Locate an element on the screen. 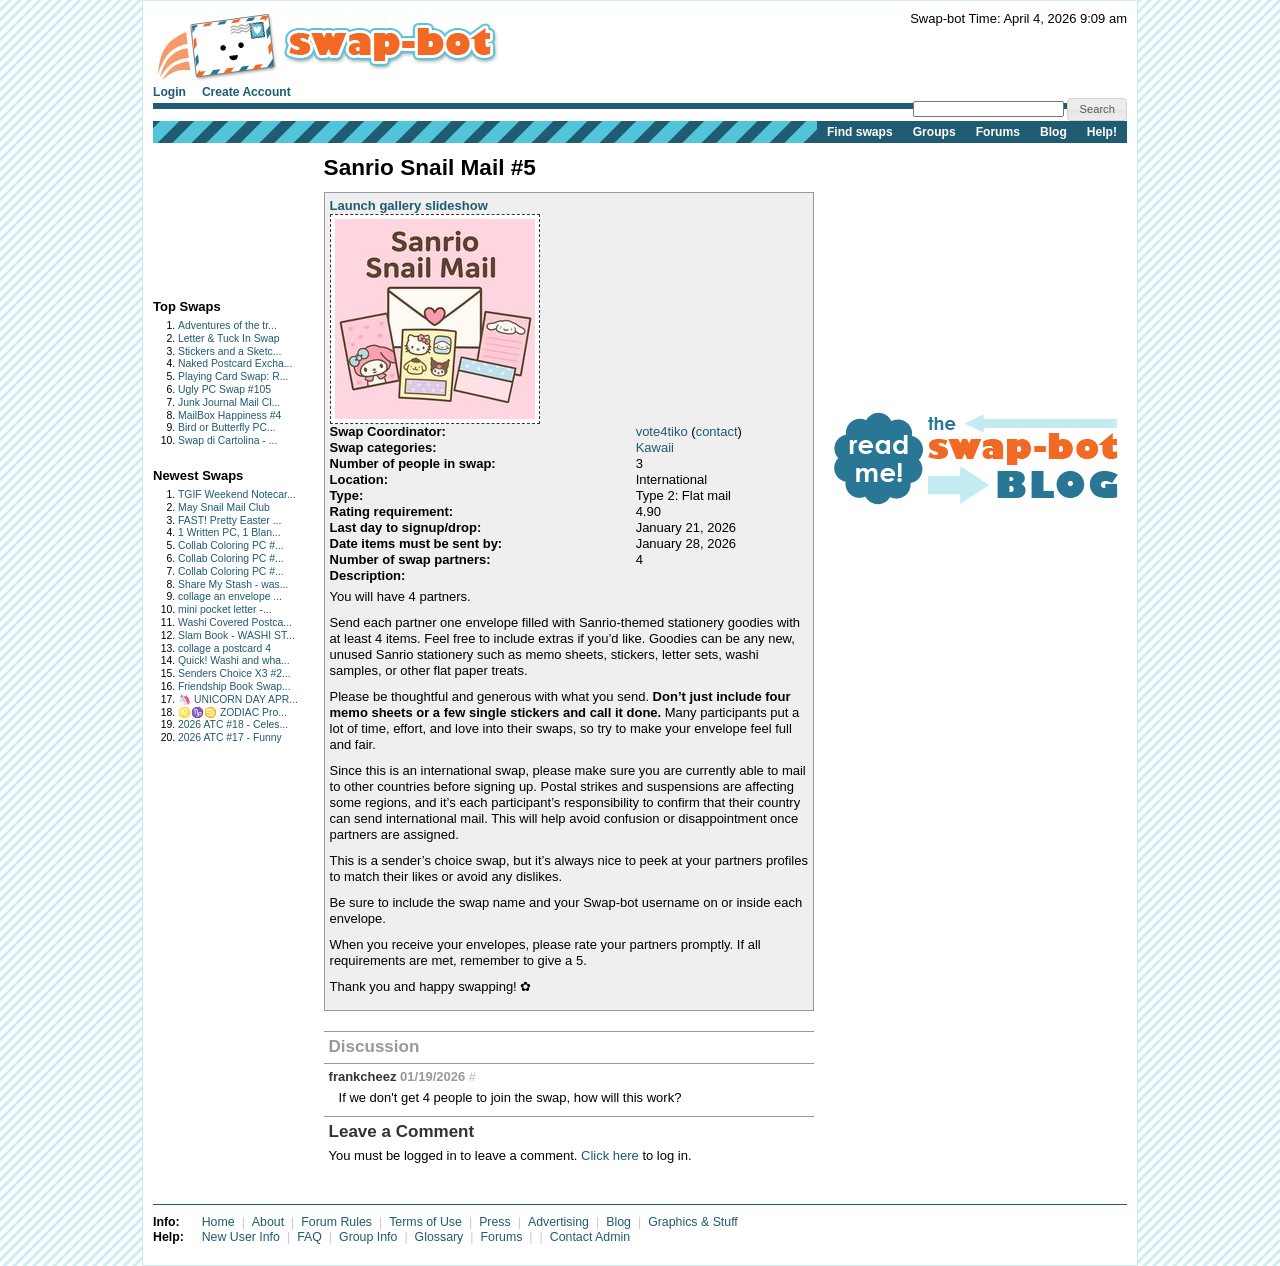 Image resolution: width=1280 pixels, height=1266 pixels. [Advertisement] is located at coordinates (215, 216).